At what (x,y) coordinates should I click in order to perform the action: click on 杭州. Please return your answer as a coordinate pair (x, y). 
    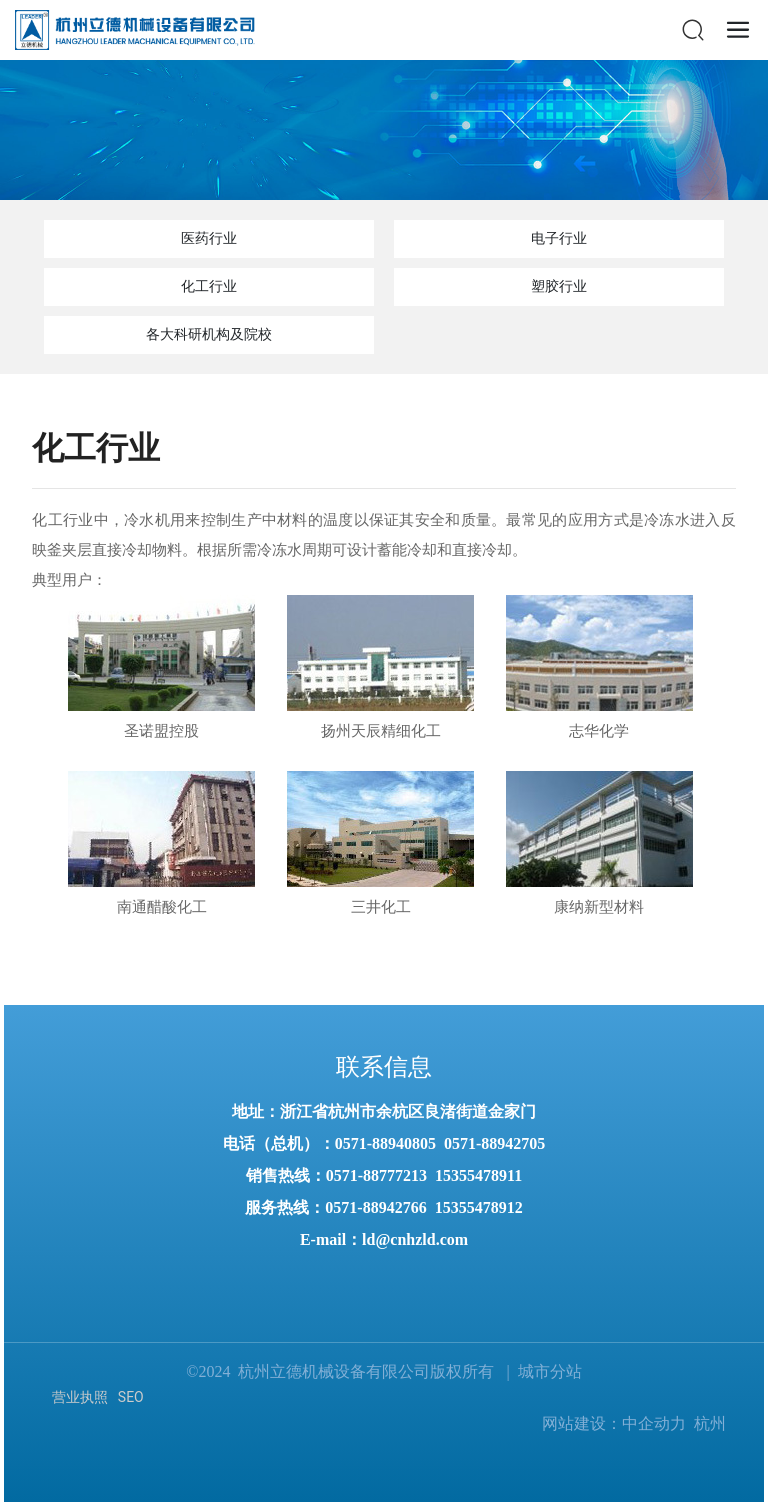
    Looking at the image, I should click on (710, 1423).